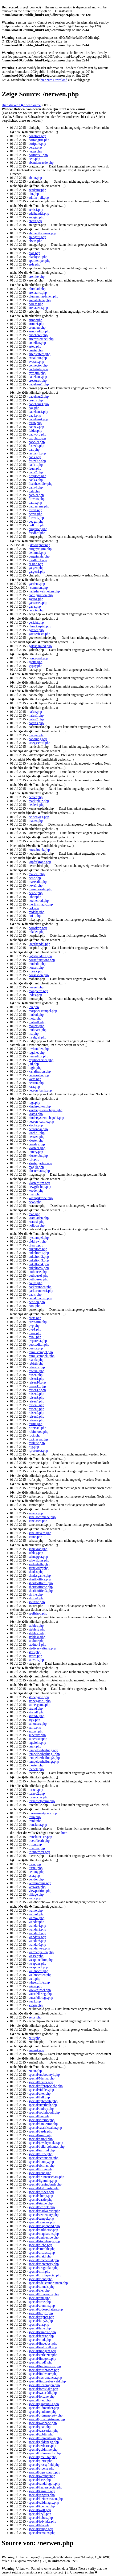 The image size is (114, 2576). I want to click on special/inferno.php, so click(41, 2120).